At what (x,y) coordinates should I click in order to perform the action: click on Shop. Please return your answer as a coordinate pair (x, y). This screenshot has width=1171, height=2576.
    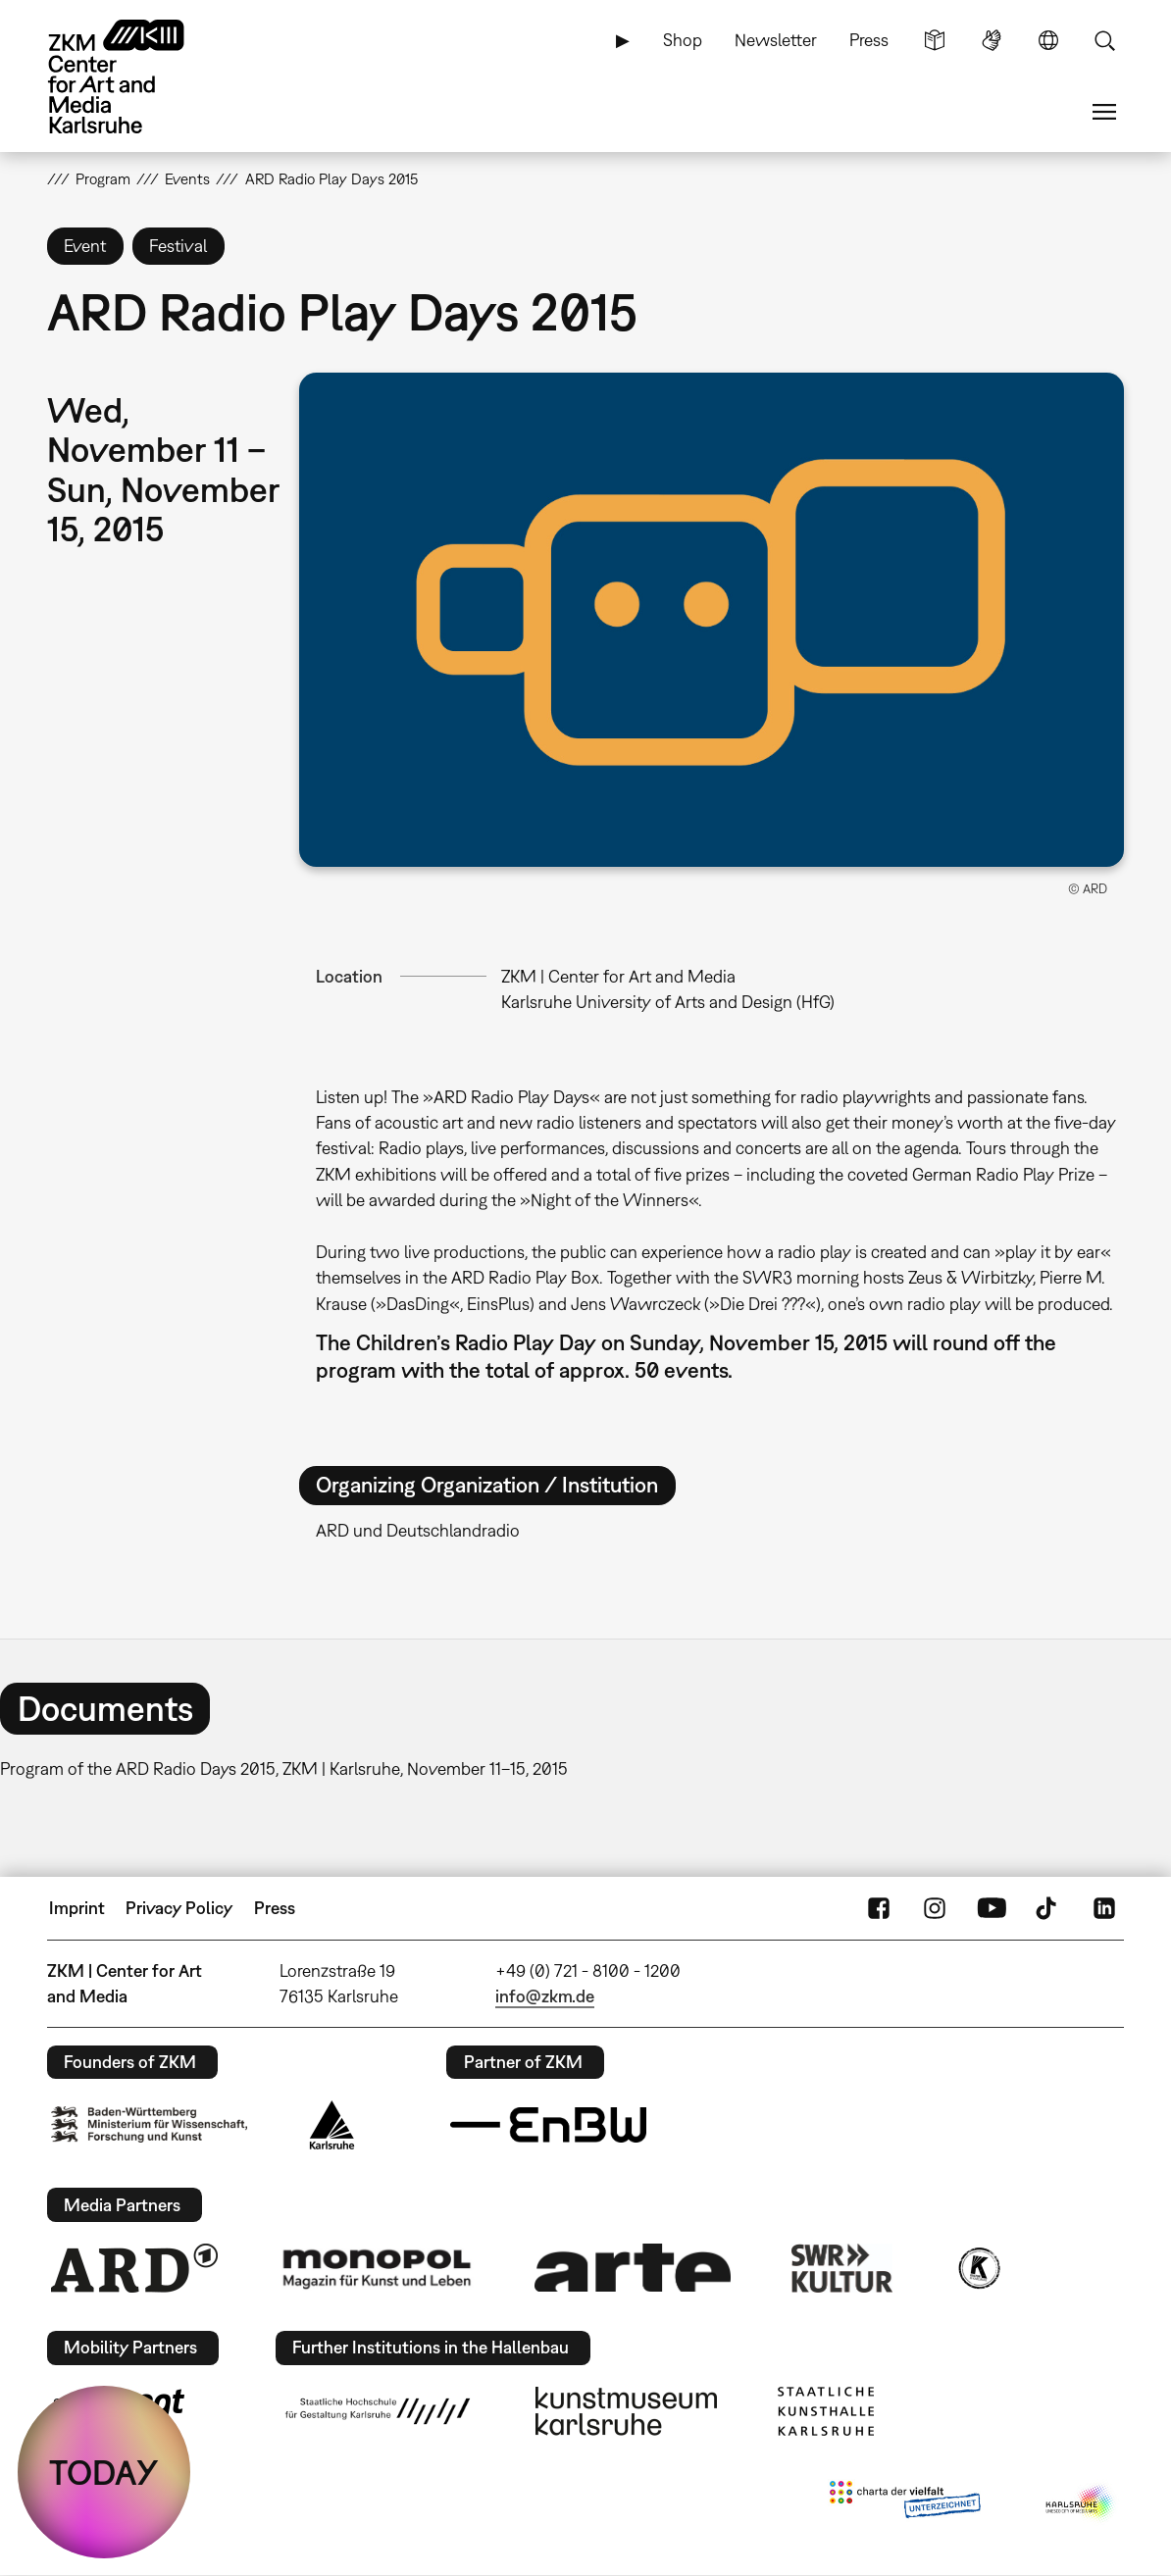
    Looking at the image, I should click on (682, 39).